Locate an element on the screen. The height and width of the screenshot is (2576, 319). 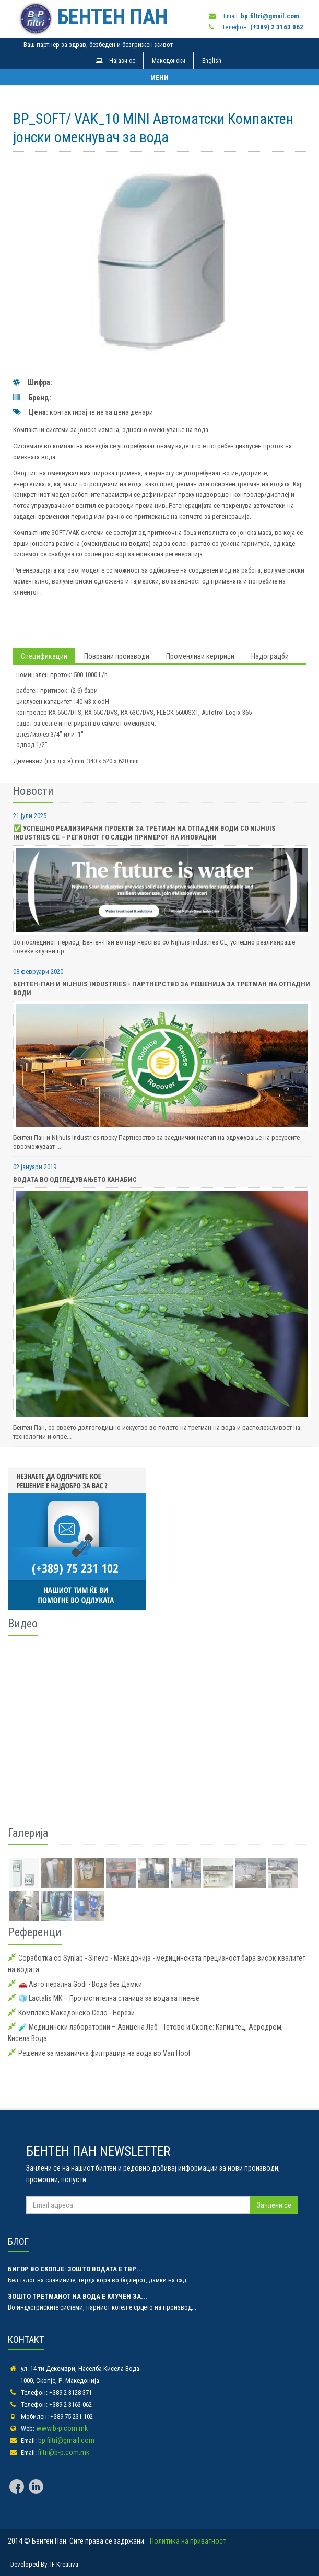
Бигор во Скопје: зошто водата е твр... is located at coordinates (75, 2269).